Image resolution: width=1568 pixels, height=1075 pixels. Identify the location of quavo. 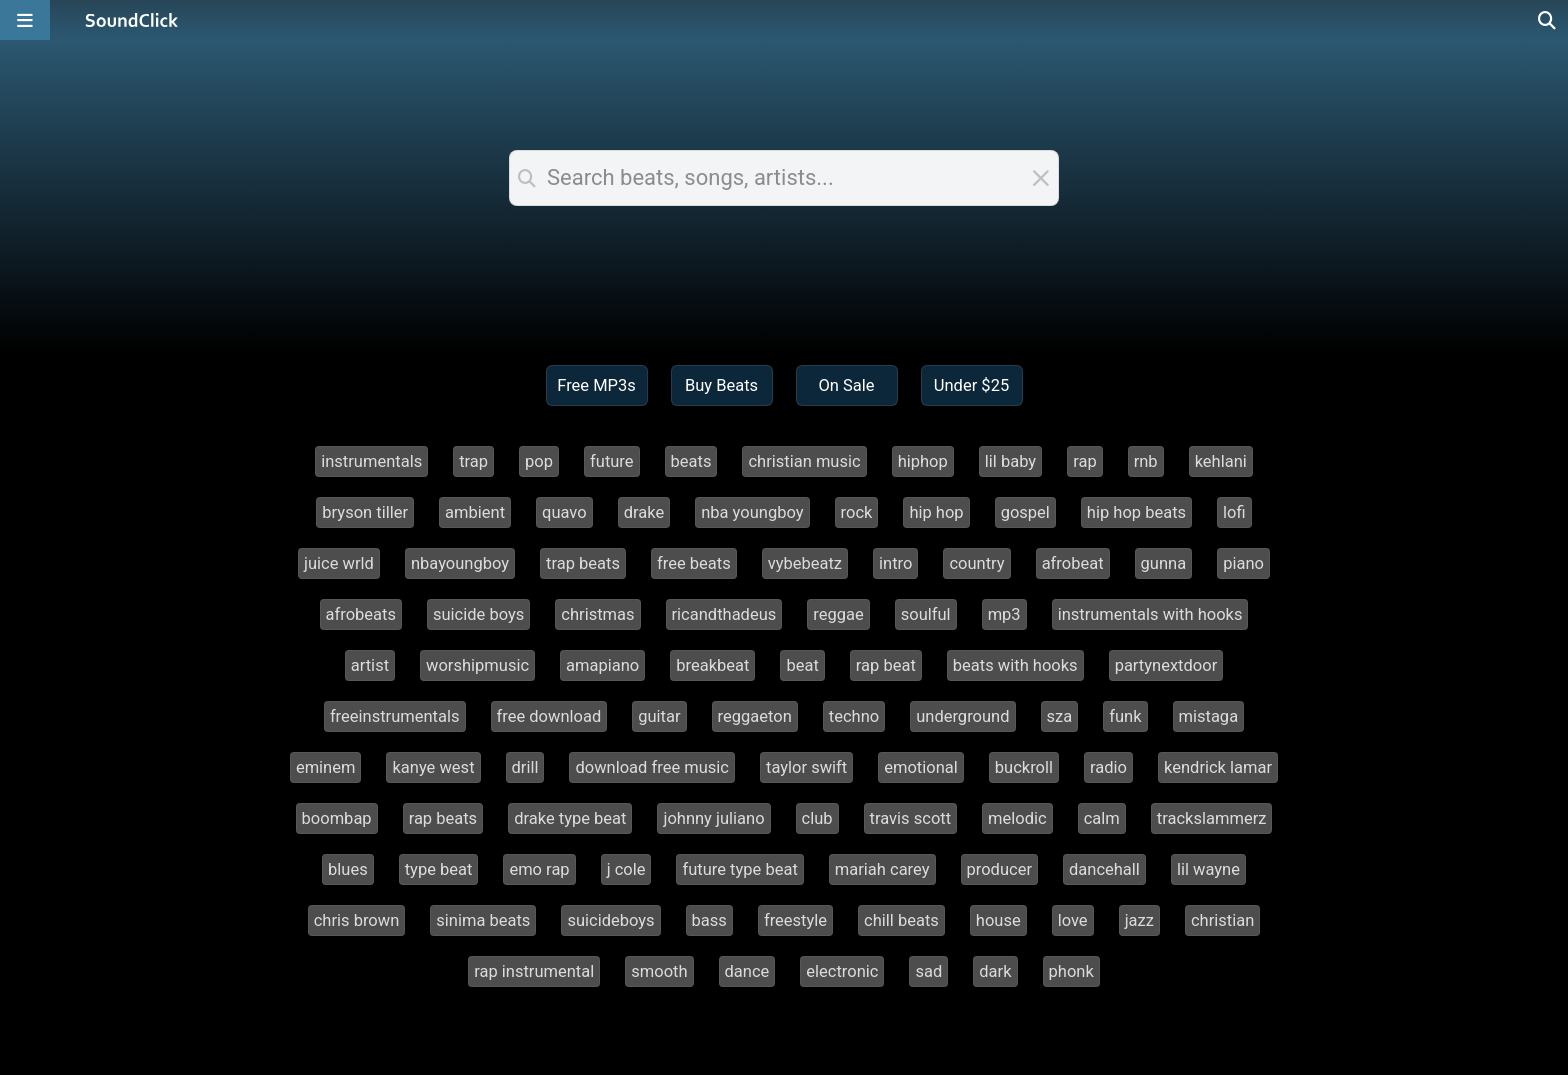
(564, 512).